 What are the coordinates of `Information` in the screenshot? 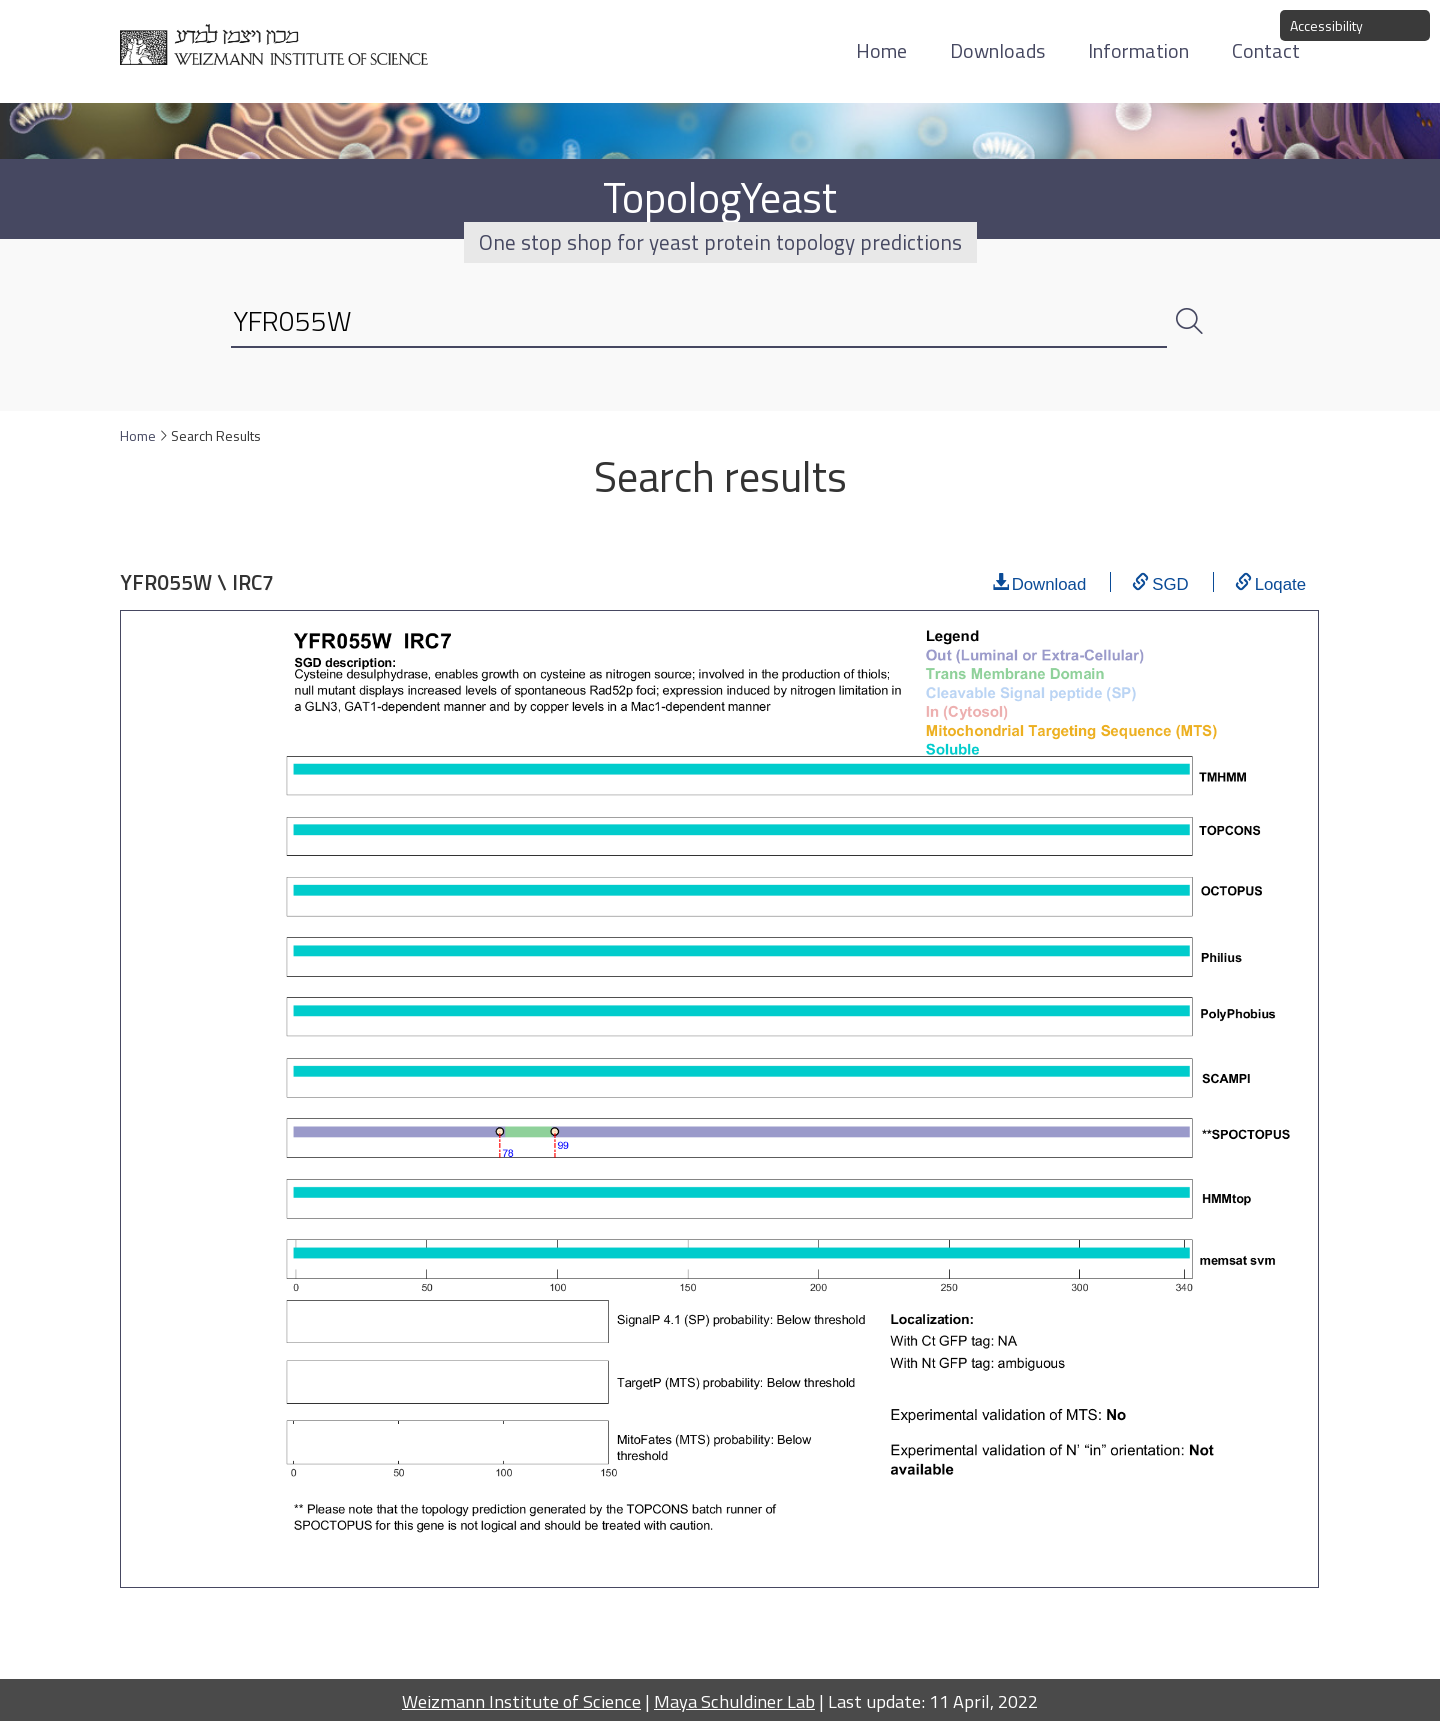 It's located at (1138, 50).